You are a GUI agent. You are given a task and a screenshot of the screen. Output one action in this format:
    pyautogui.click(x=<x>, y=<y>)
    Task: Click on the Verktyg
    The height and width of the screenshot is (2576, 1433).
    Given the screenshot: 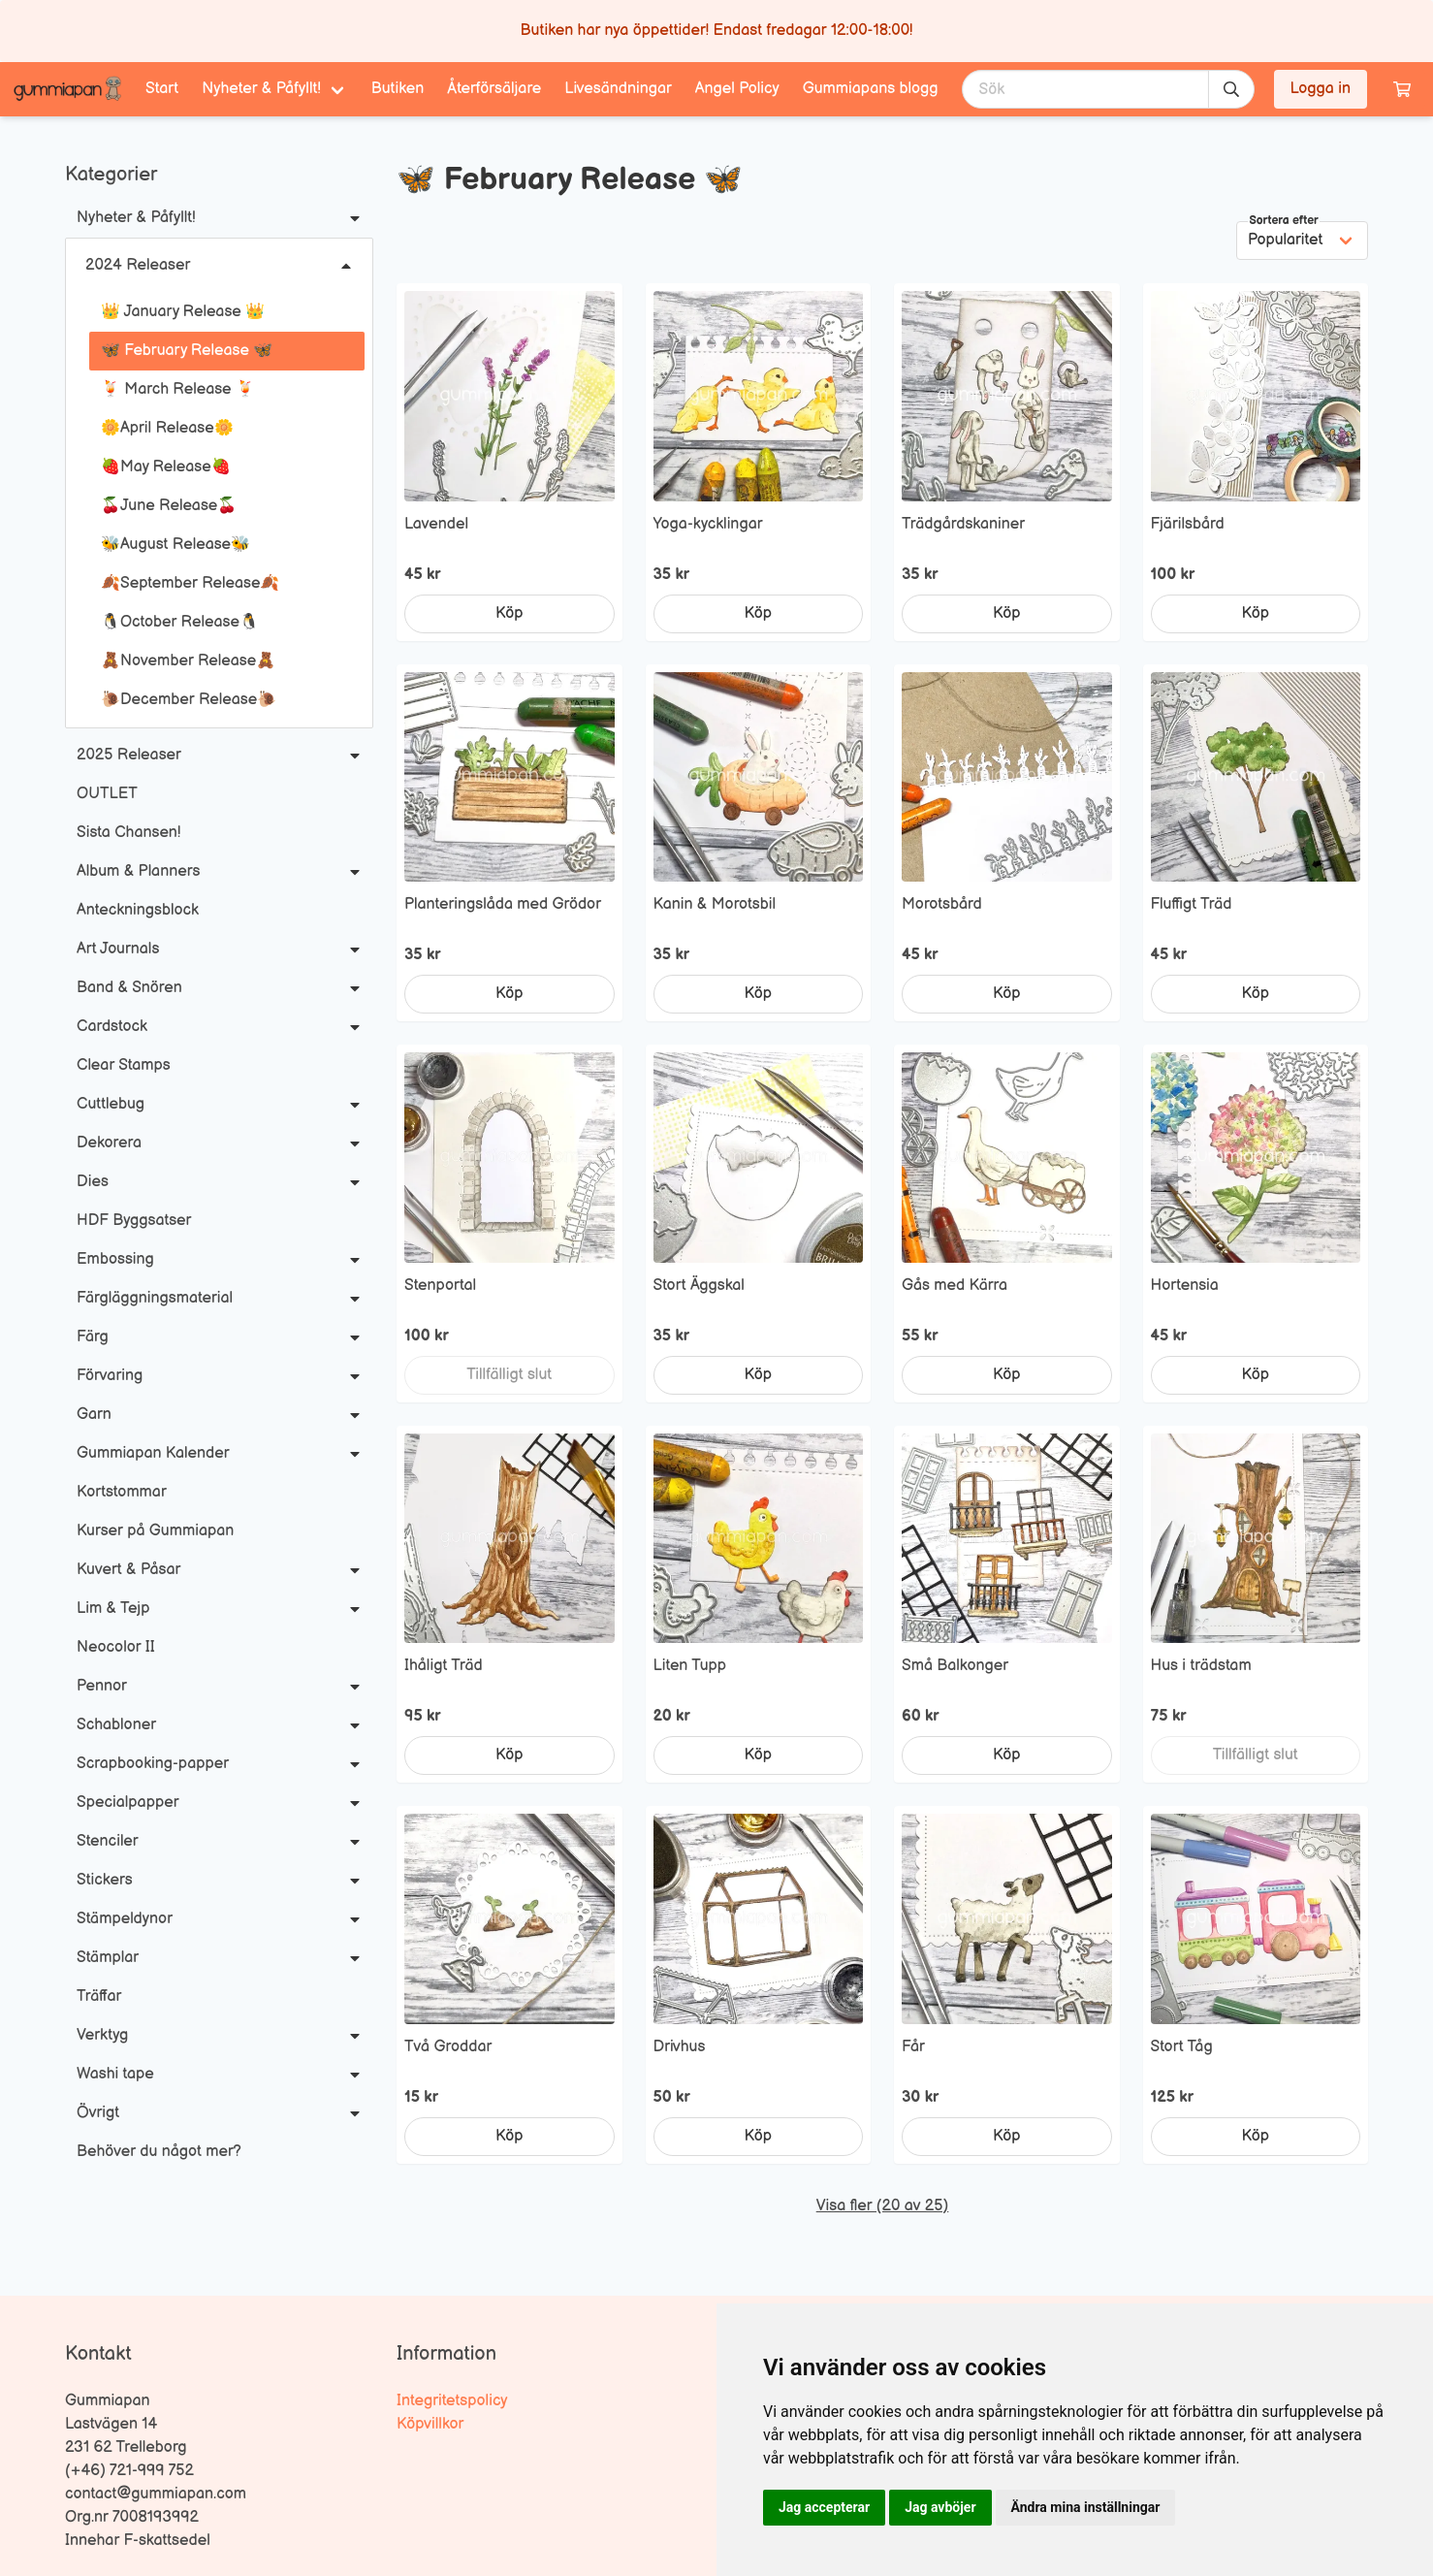 What is the action you would take?
    pyautogui.click(x=102, y=2035)
    